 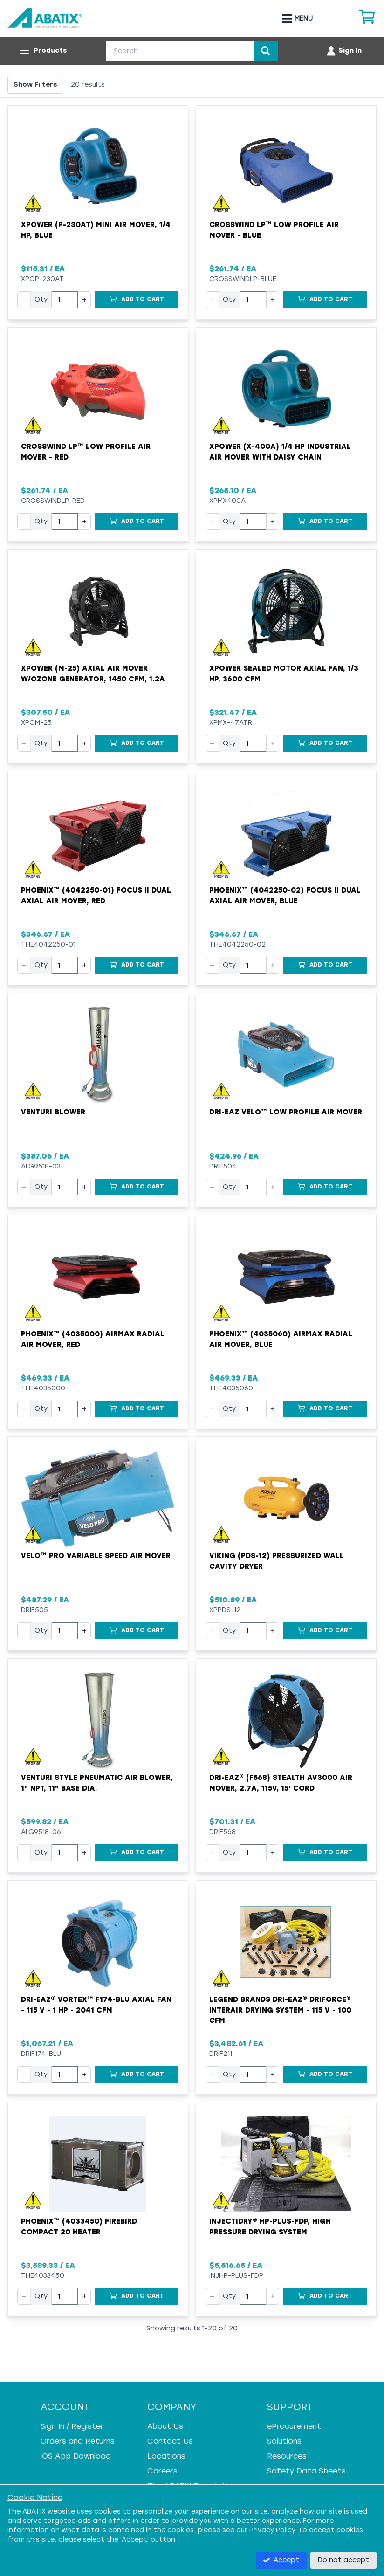 I want to click on Legend Brands Dri-Eaz® DriForce® InterAir Drying System - 115 V - 100 cfm, so click(x=280, y=2010).